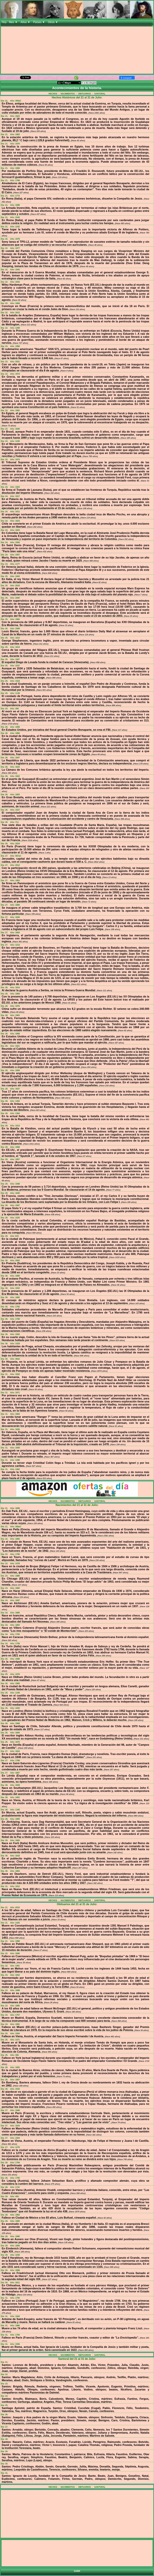  What do you see at coordinates (15, 2325) in the screenshot?
I see `Año: 1886` at bounding box center [15, 2325].